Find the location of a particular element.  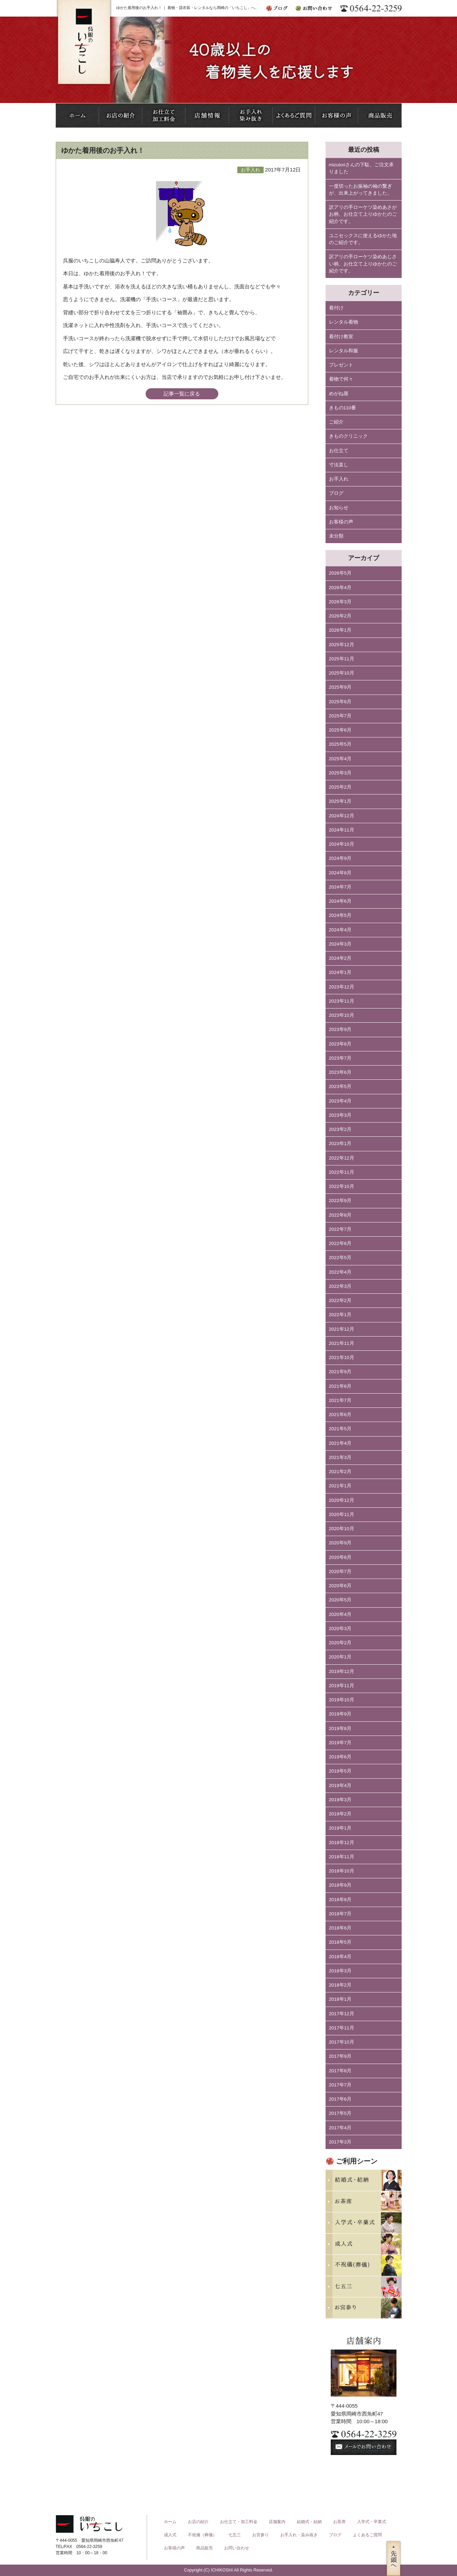

着付け教室 is located at coordinates (341, 336).